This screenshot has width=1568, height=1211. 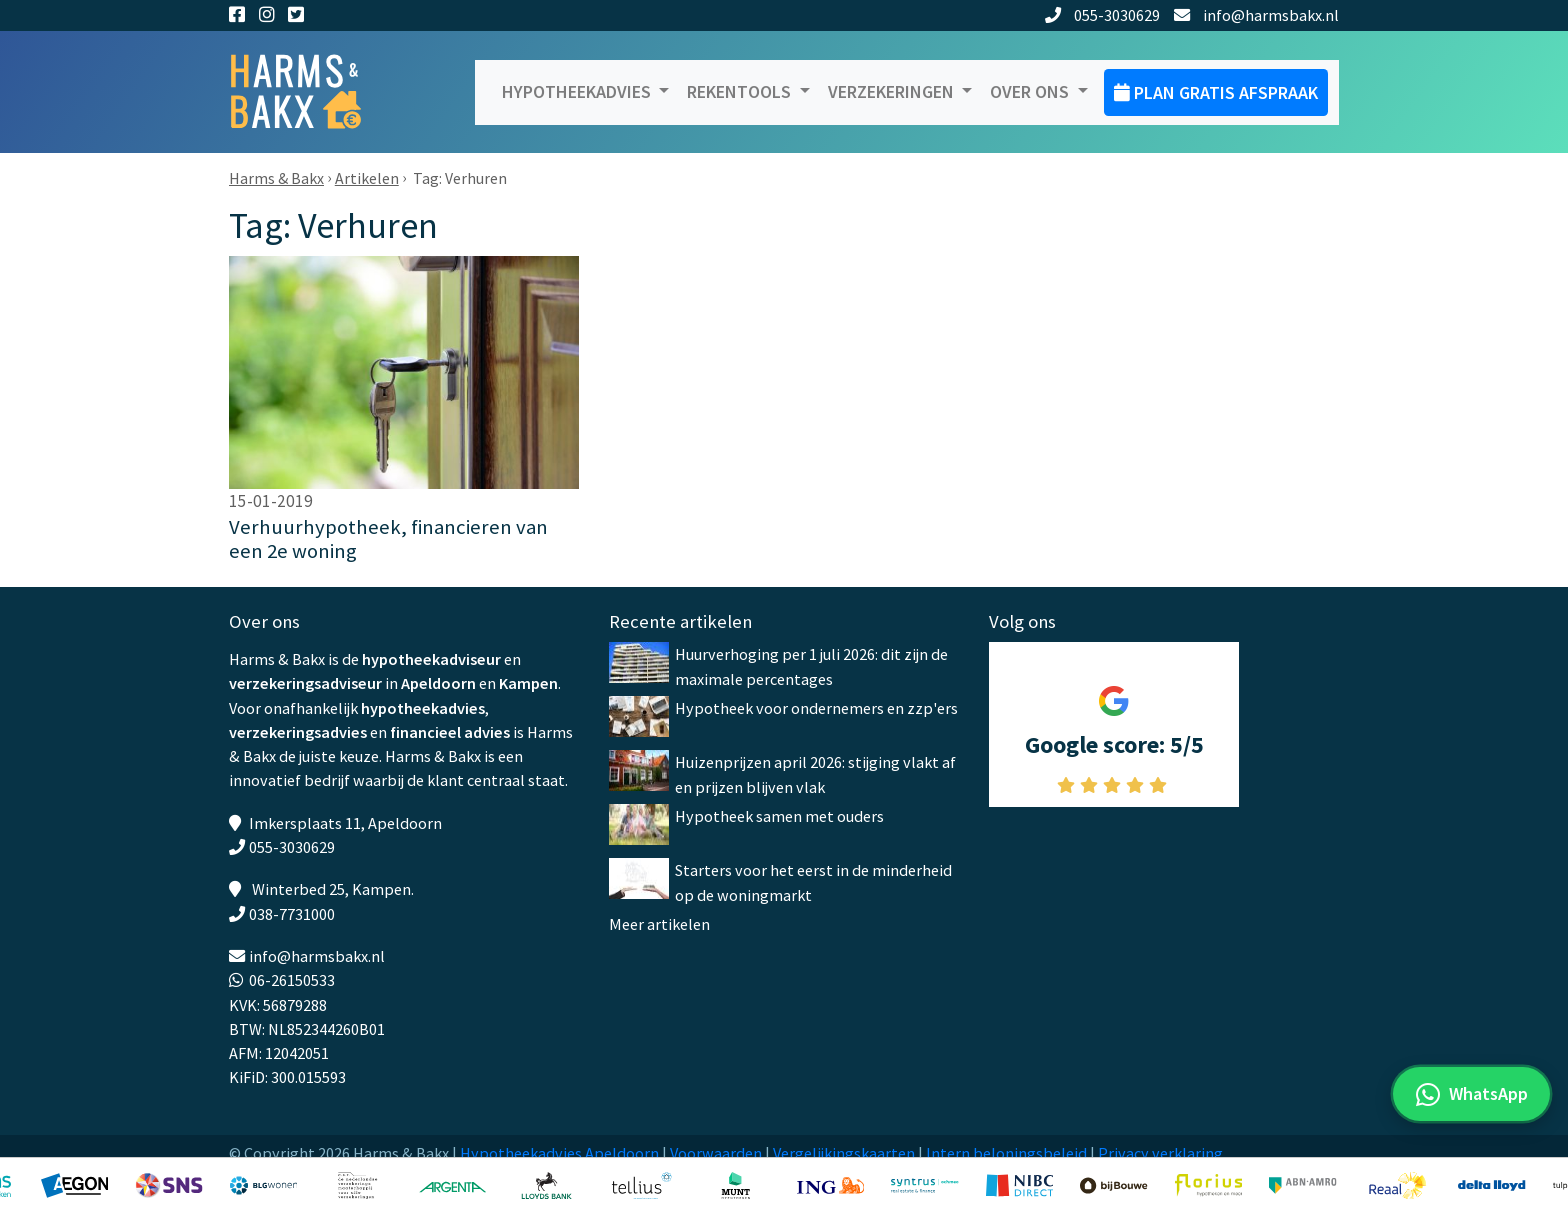 I want to click on Meer artikelen, so click(x=659, y=924).